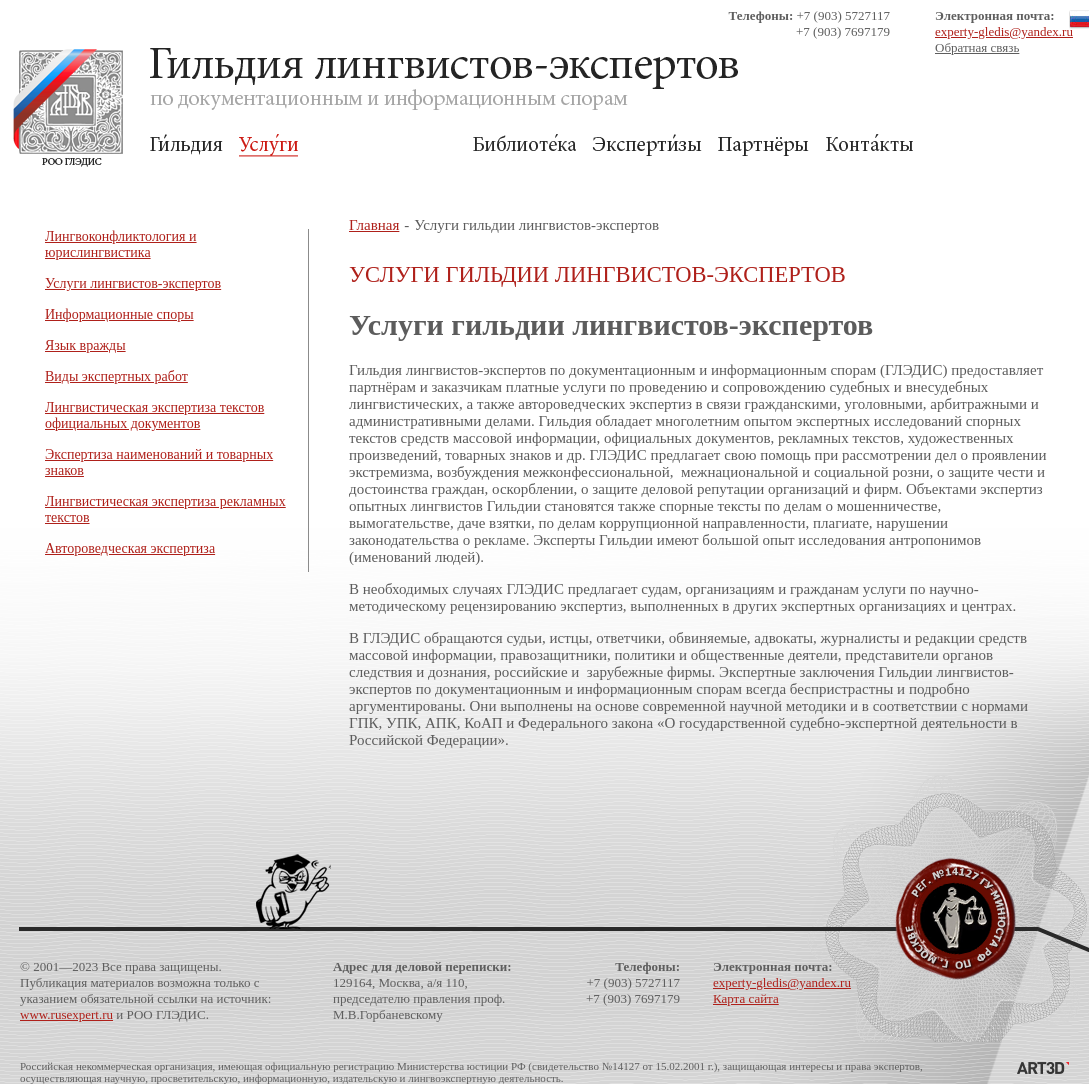 The height and width of the screenshot is (1084, 1089). What do you see at coordinates (869, 145) in the screenshot?
I see `Контакты` at bounding box center [869, 145].